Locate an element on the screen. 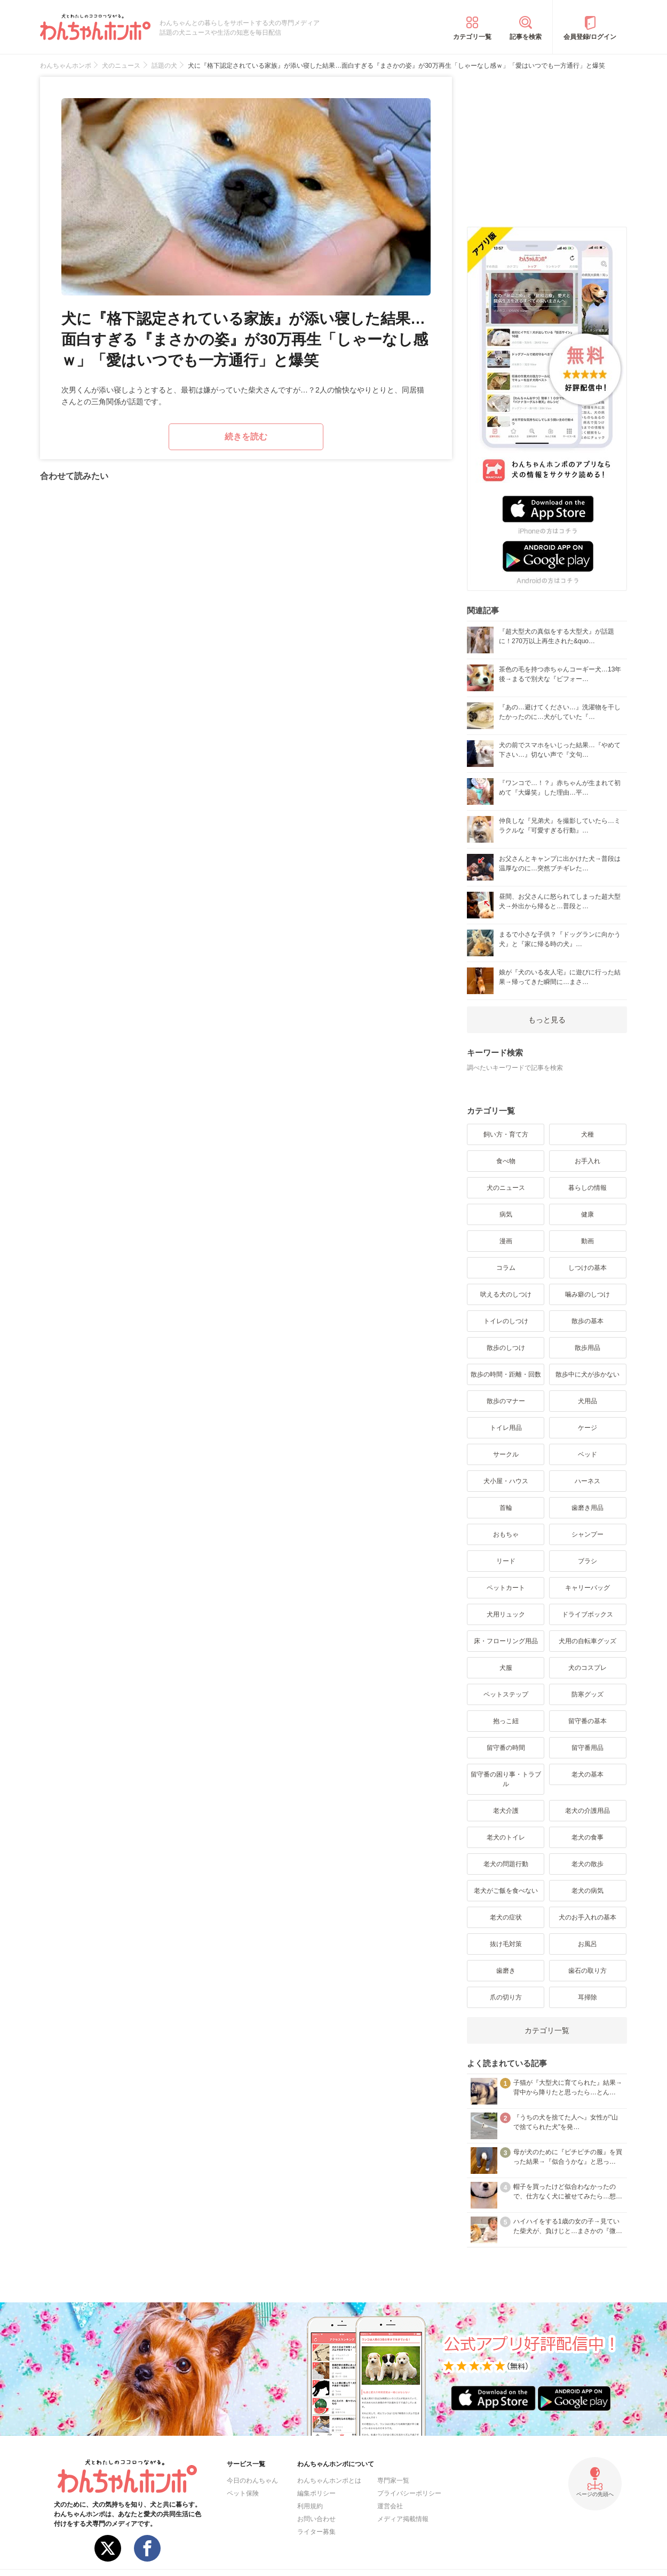 The image size is (667, 2576). 利用規約 is located at coordinates (310, 2506).